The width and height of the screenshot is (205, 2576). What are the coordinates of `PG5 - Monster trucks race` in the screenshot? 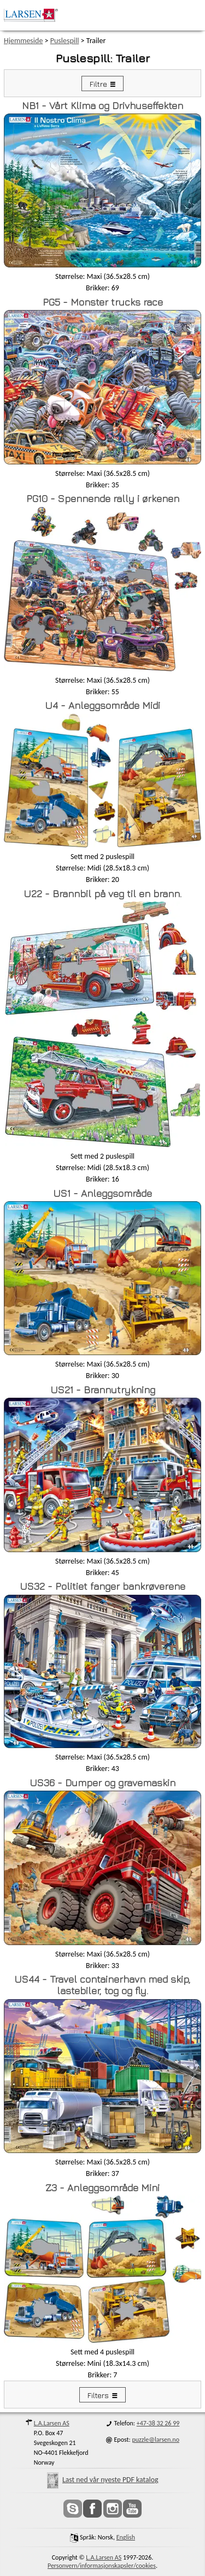 It's located at (103, 302).